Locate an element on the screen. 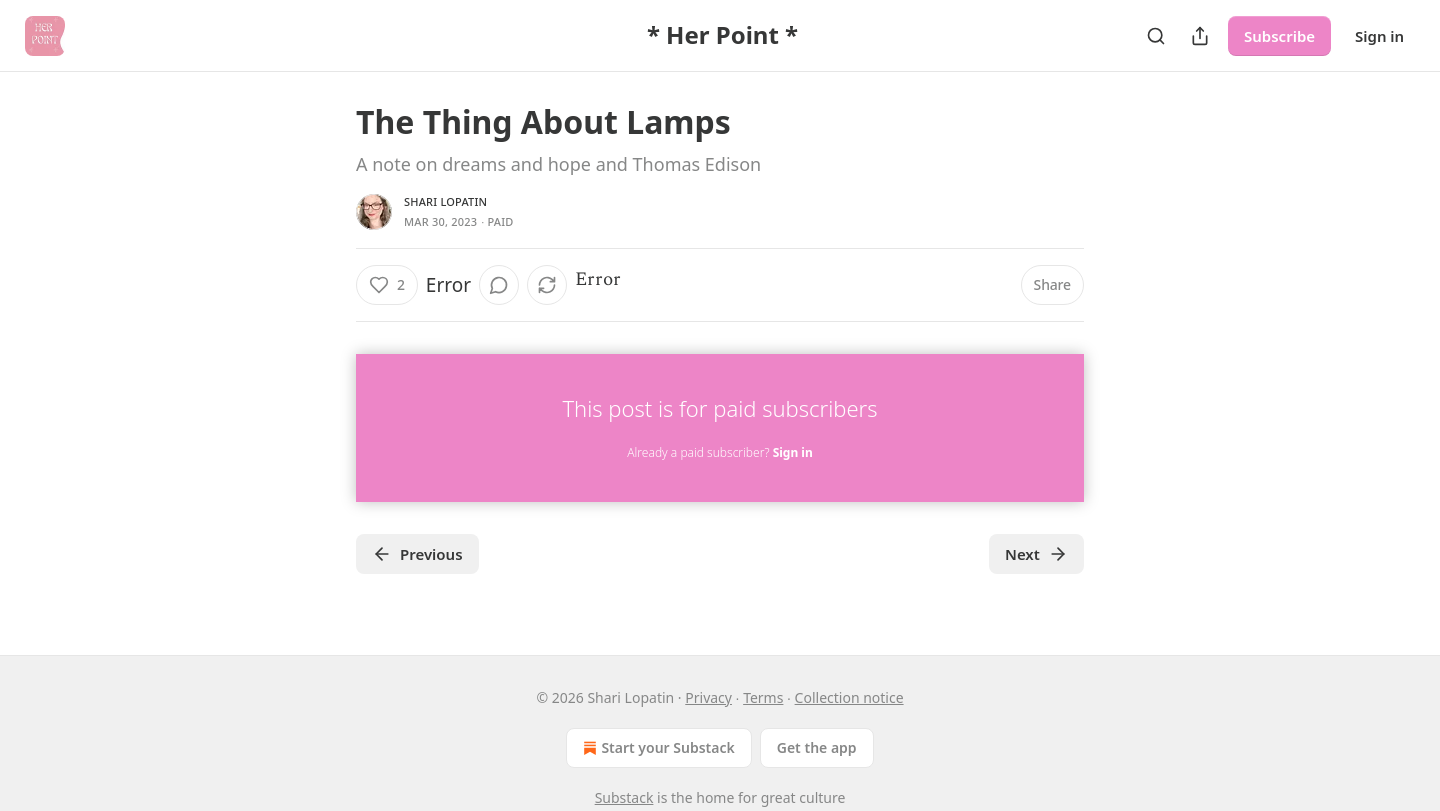 This screenshot has width=1440, height=811. Subscribe is located at coordinates (1279, 36).